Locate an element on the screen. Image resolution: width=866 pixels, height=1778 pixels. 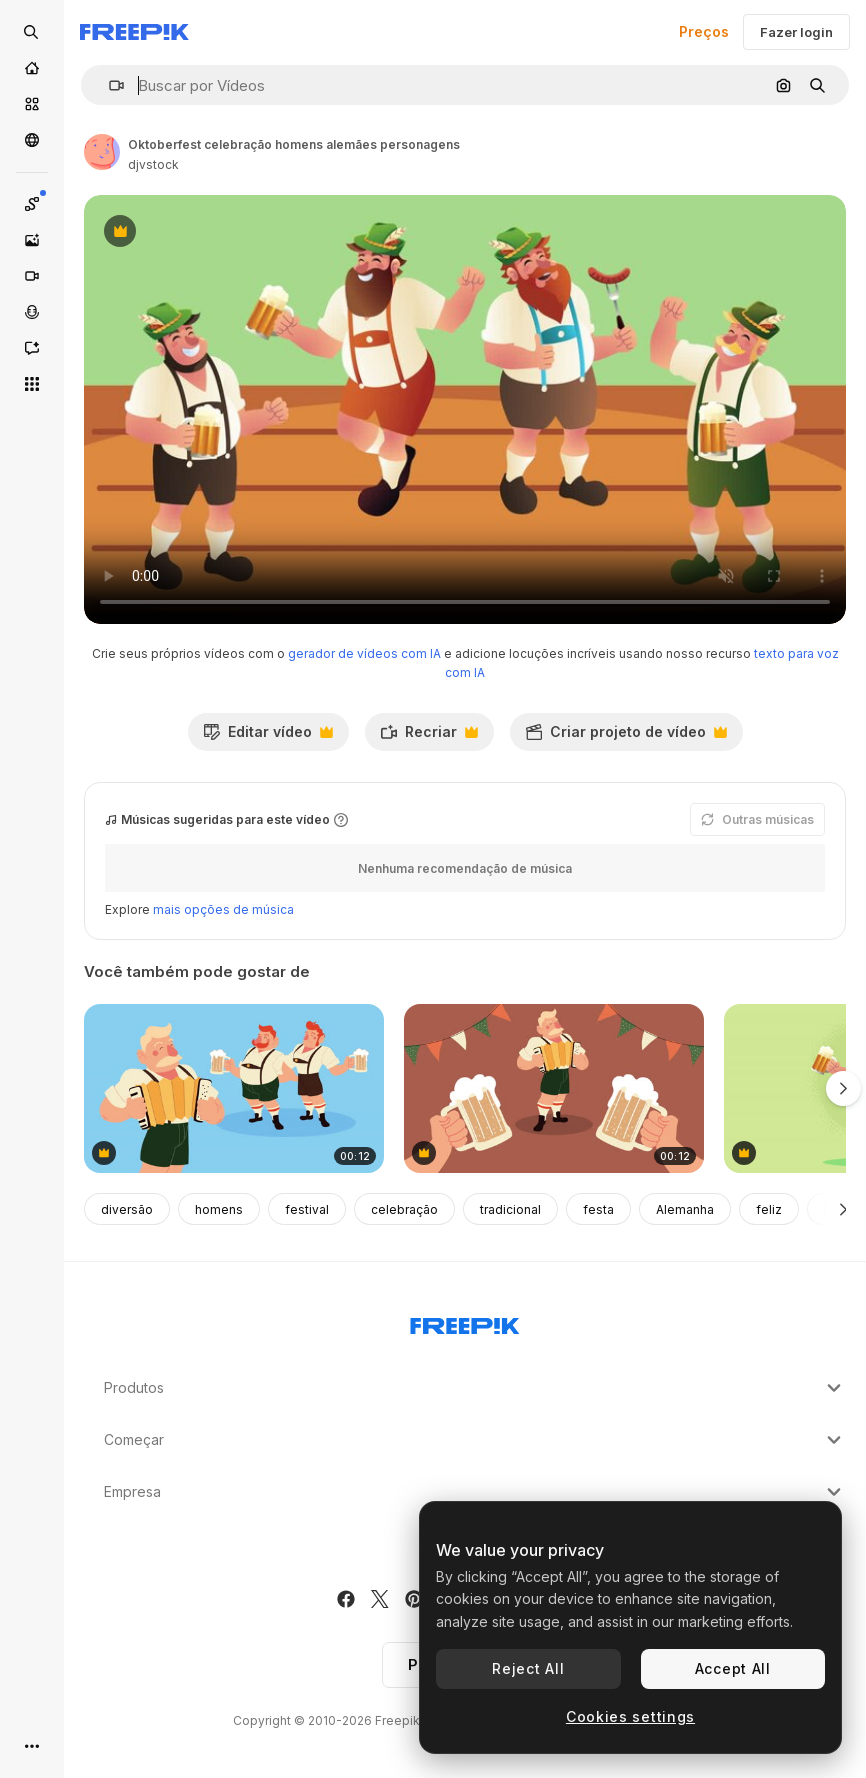
Editar vídeo is located at coordinates (268, 737).